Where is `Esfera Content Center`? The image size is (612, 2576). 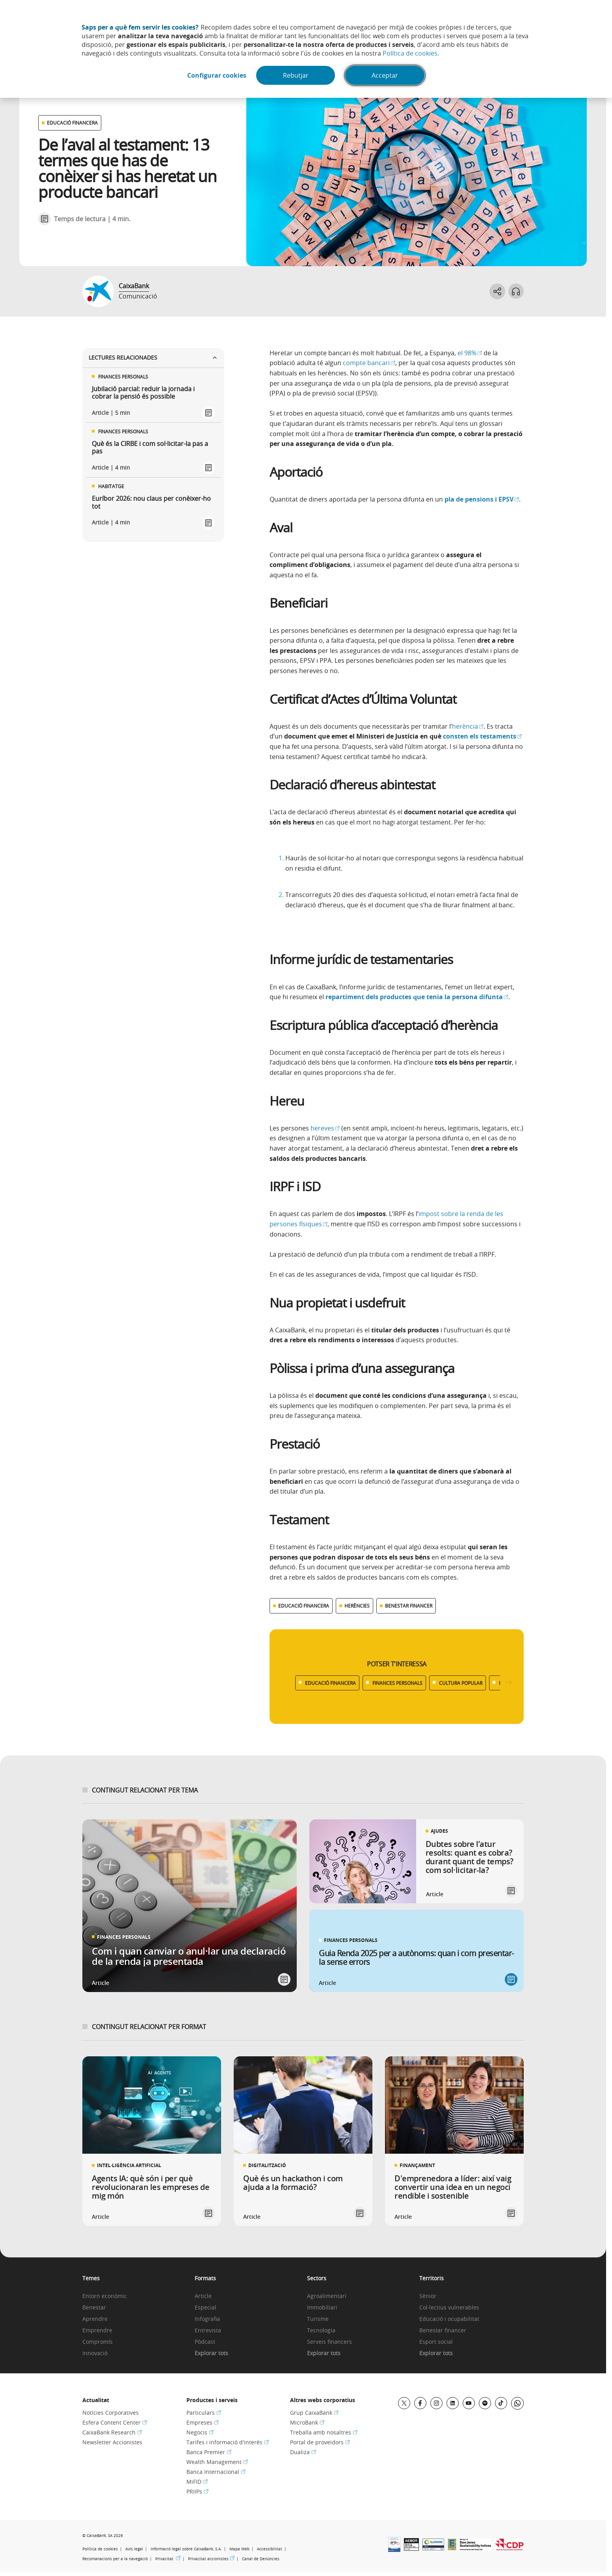
Esfera Content Center is located at coordinates (114, 2422).